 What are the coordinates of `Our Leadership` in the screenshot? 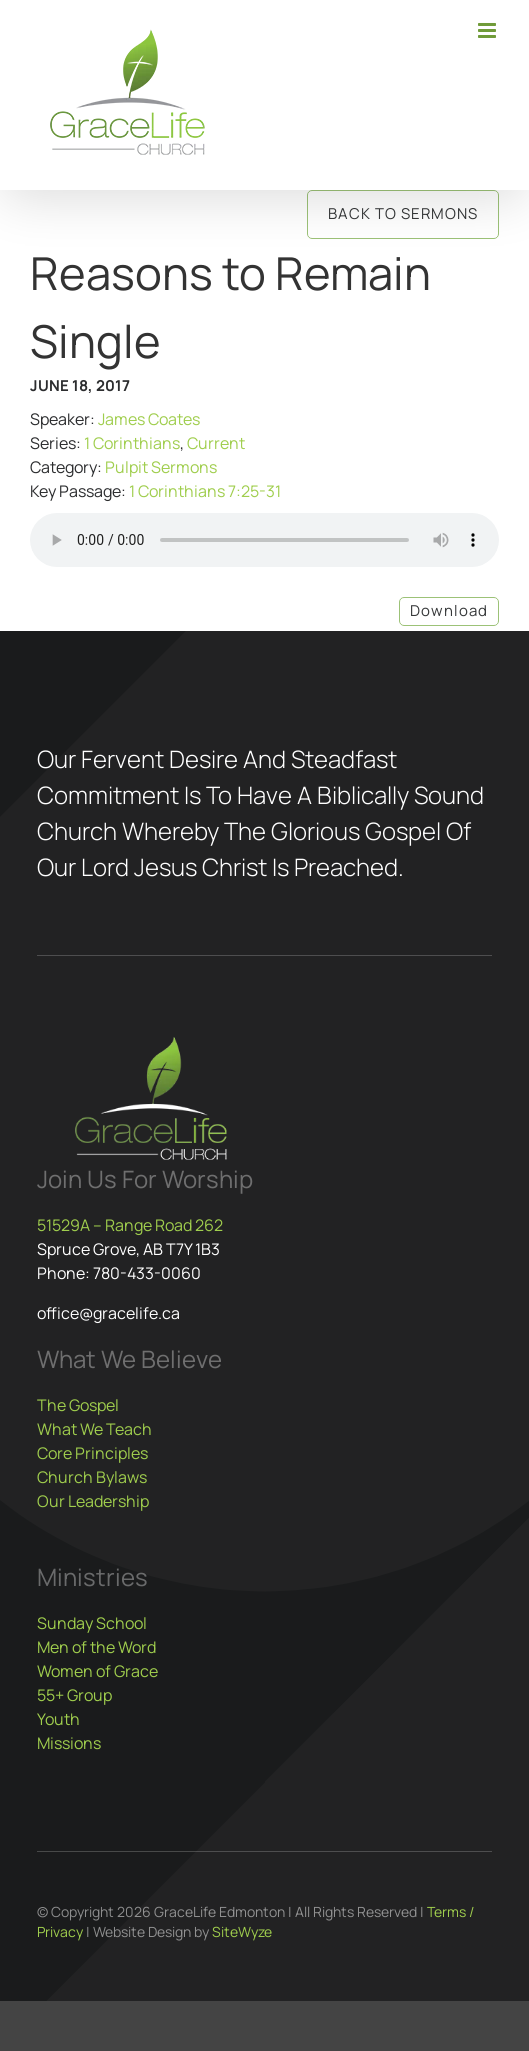 It's located at (93, 1501).